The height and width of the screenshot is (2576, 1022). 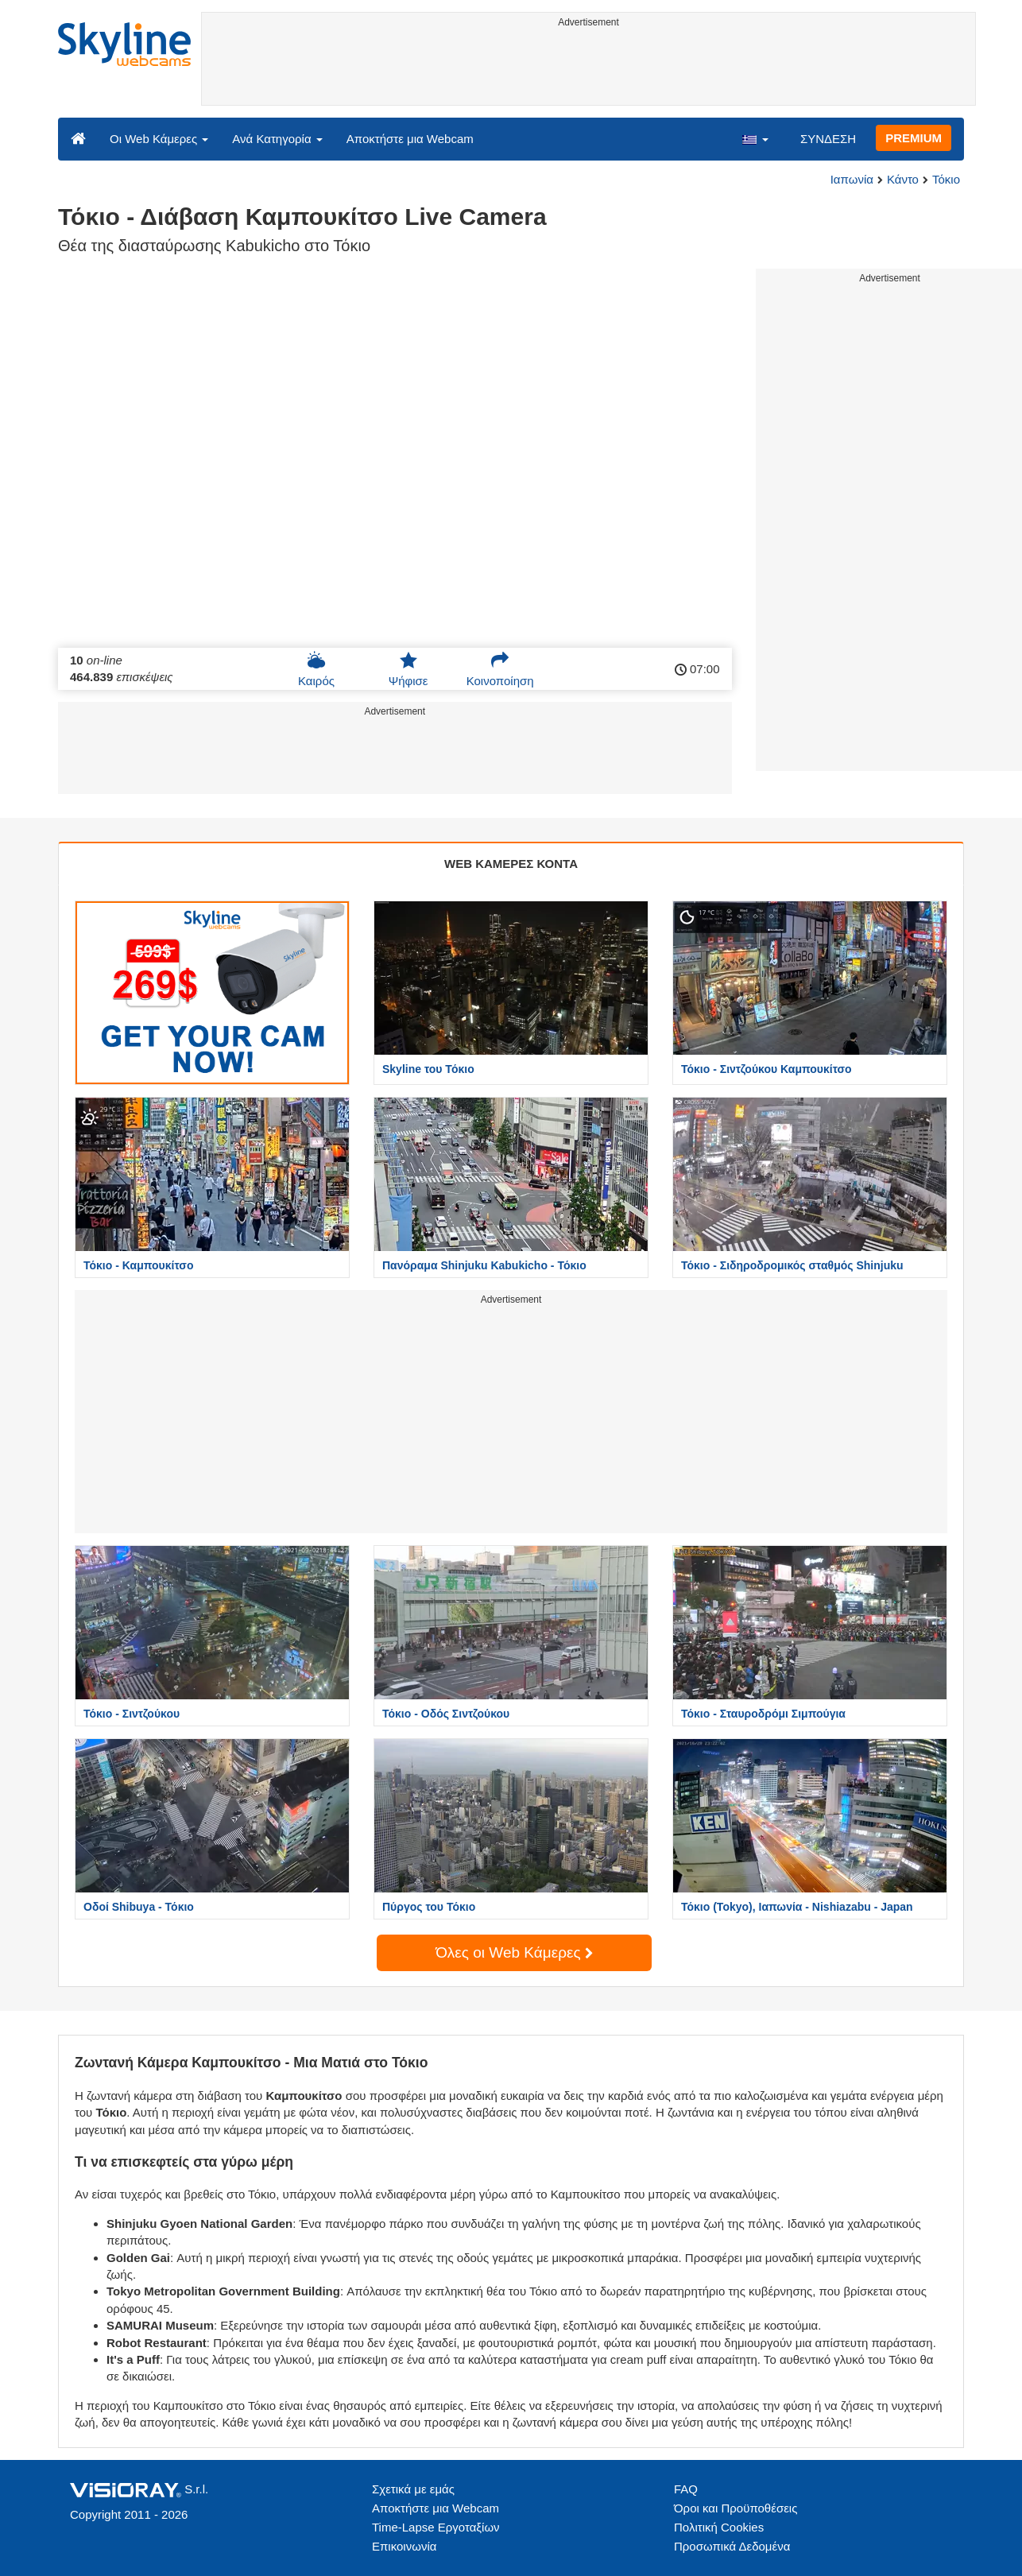 What do you see at coordinates (511, 863) in the screenshot?
I see `WEB ΚΑΜΕΡΕΣ ΚΟΝΤΑ [tab]` at bounding box center [511, 863].